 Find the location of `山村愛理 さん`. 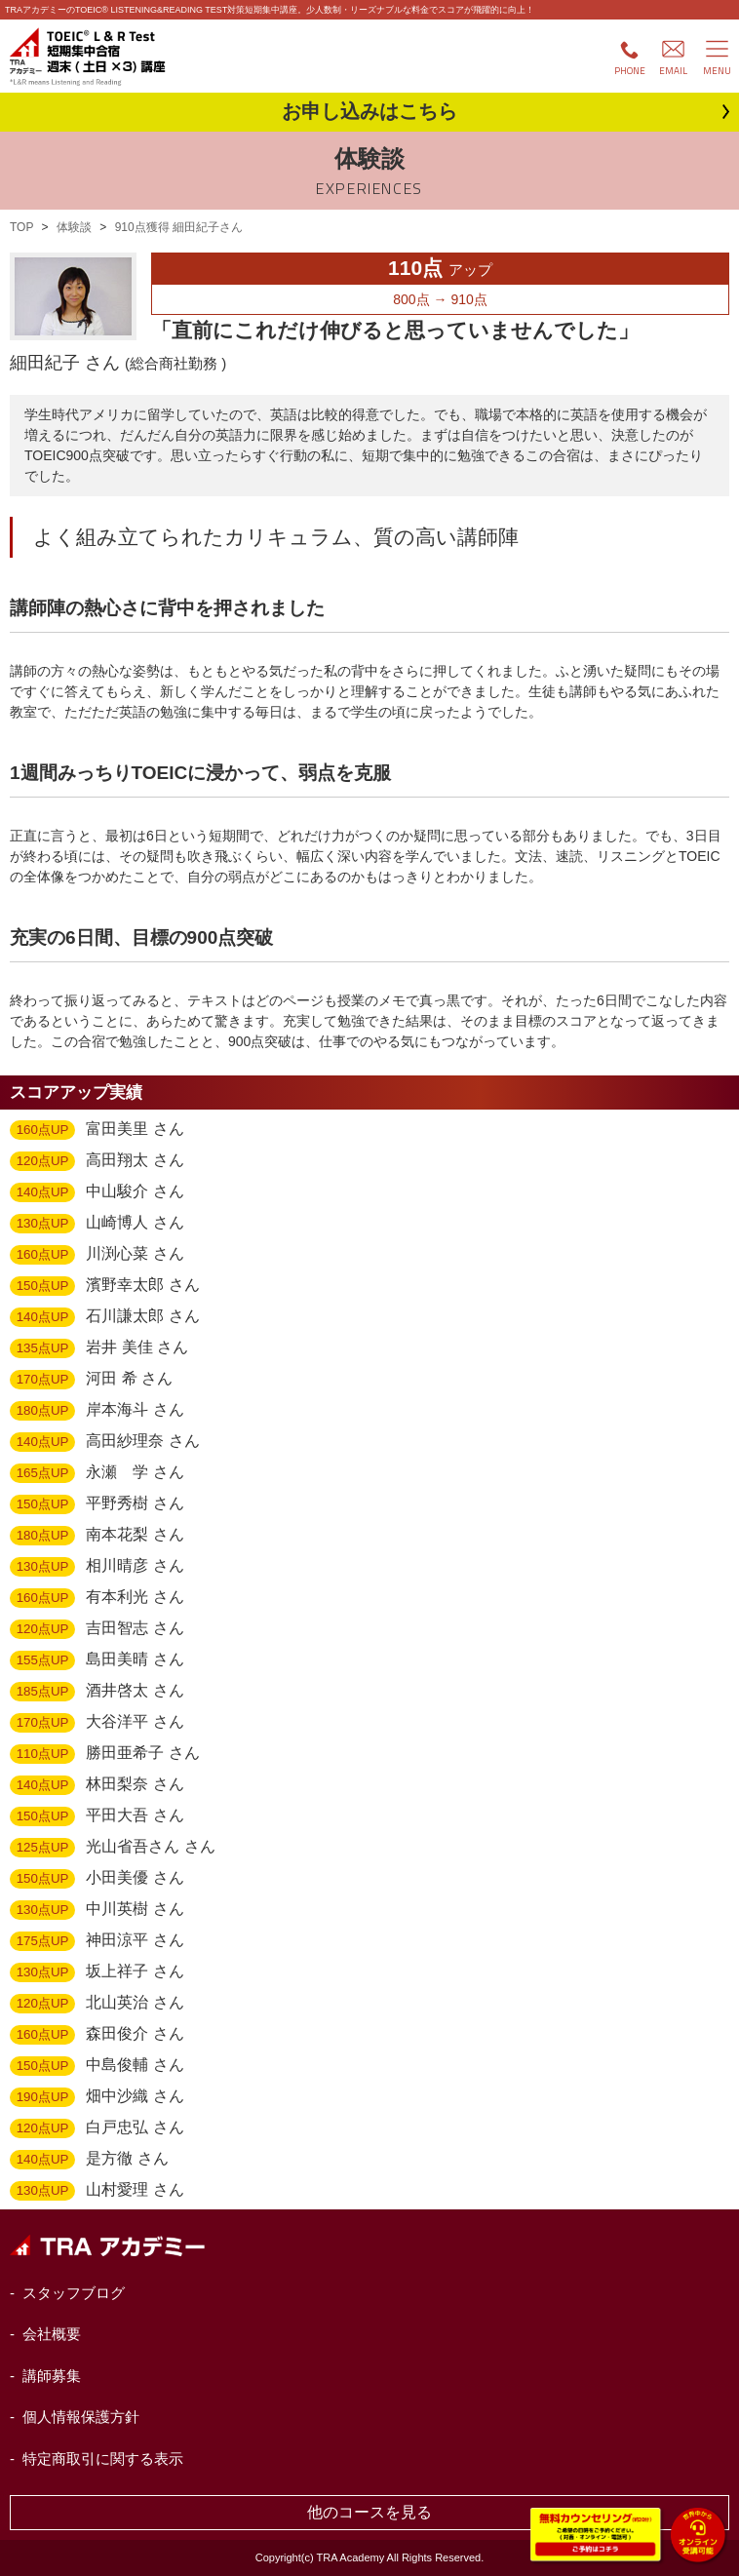

山村愛理 さん is located at coordinates (97, 2191).